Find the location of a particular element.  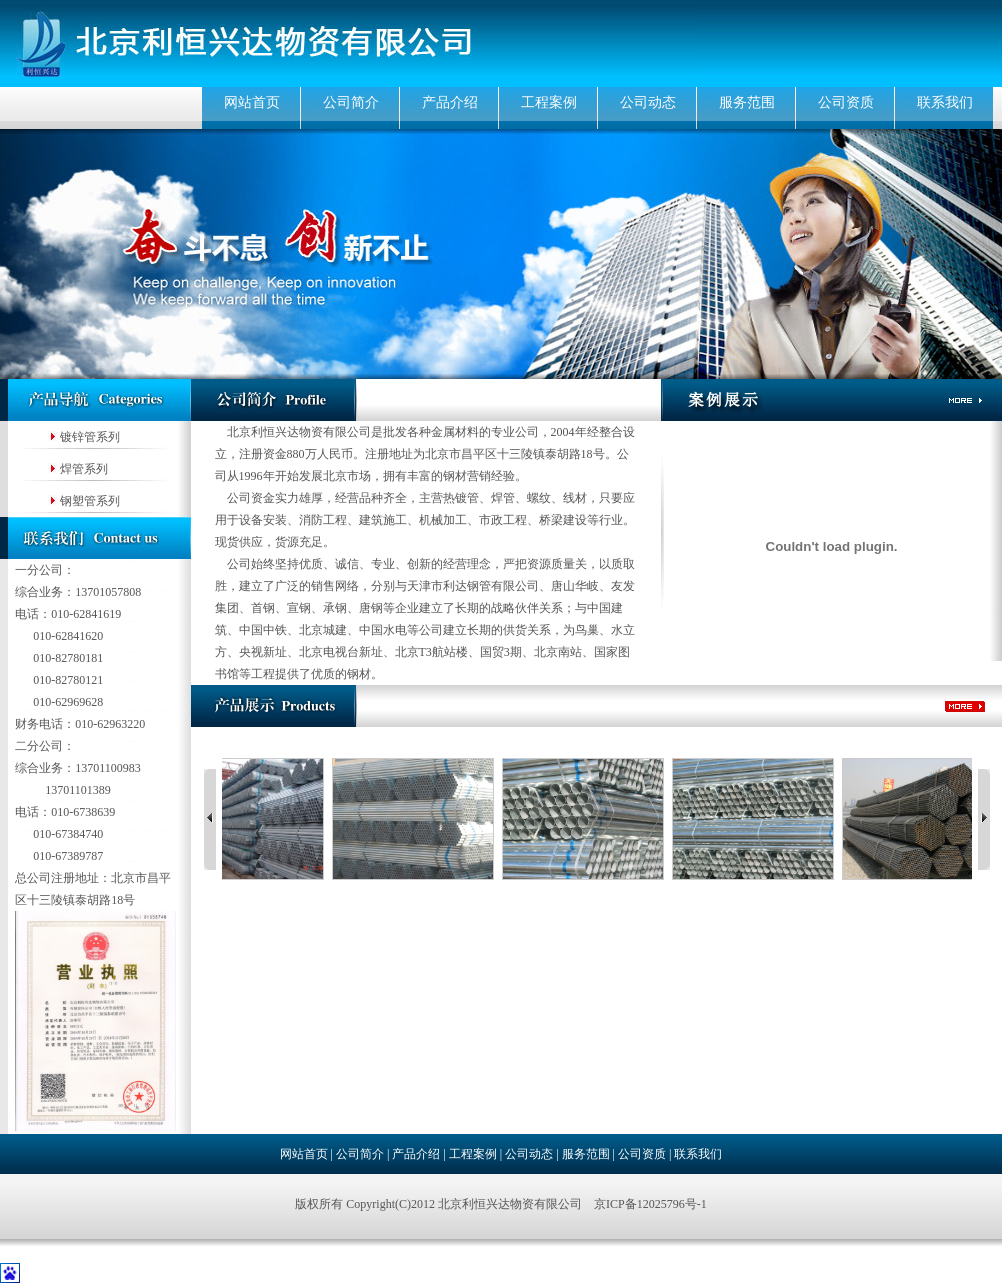

工程案例 is located at coordinates (549, 102).